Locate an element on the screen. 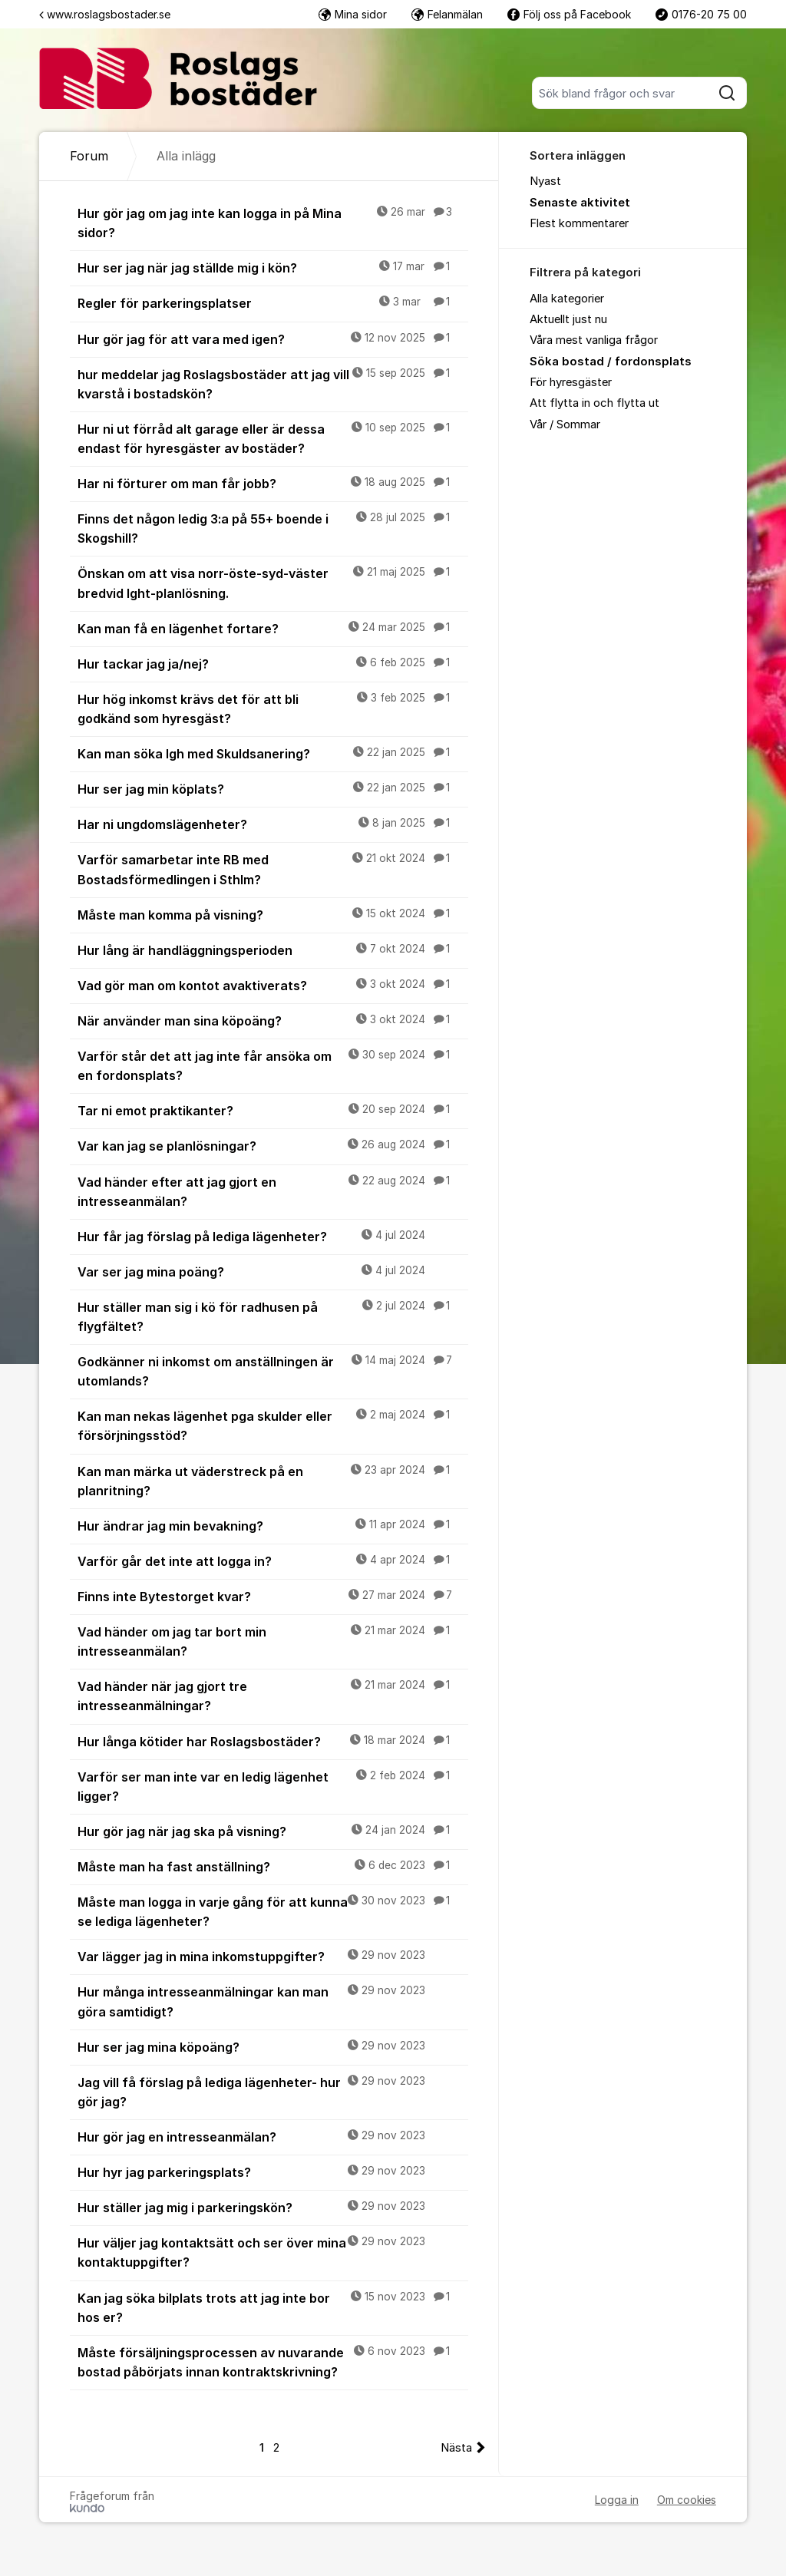 This screenshot has height=2576, width=786. Hur ser jag min köplats? is located at coordinates (273, 788).